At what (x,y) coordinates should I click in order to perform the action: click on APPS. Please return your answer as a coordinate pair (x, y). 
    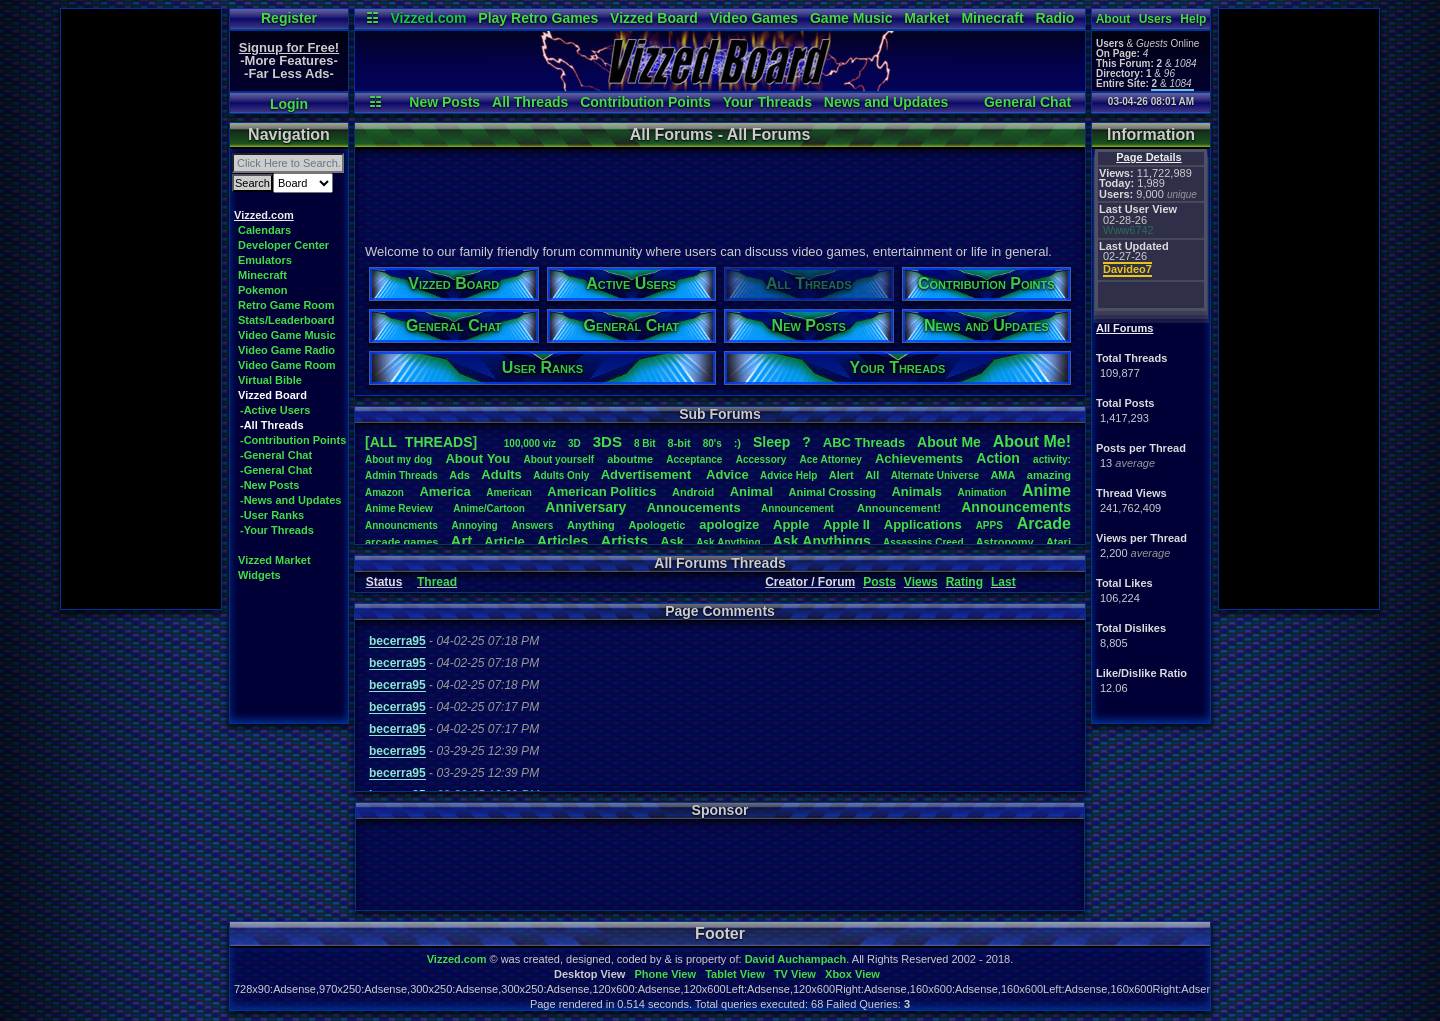
    Looking at the image, I should click on (989, 525).